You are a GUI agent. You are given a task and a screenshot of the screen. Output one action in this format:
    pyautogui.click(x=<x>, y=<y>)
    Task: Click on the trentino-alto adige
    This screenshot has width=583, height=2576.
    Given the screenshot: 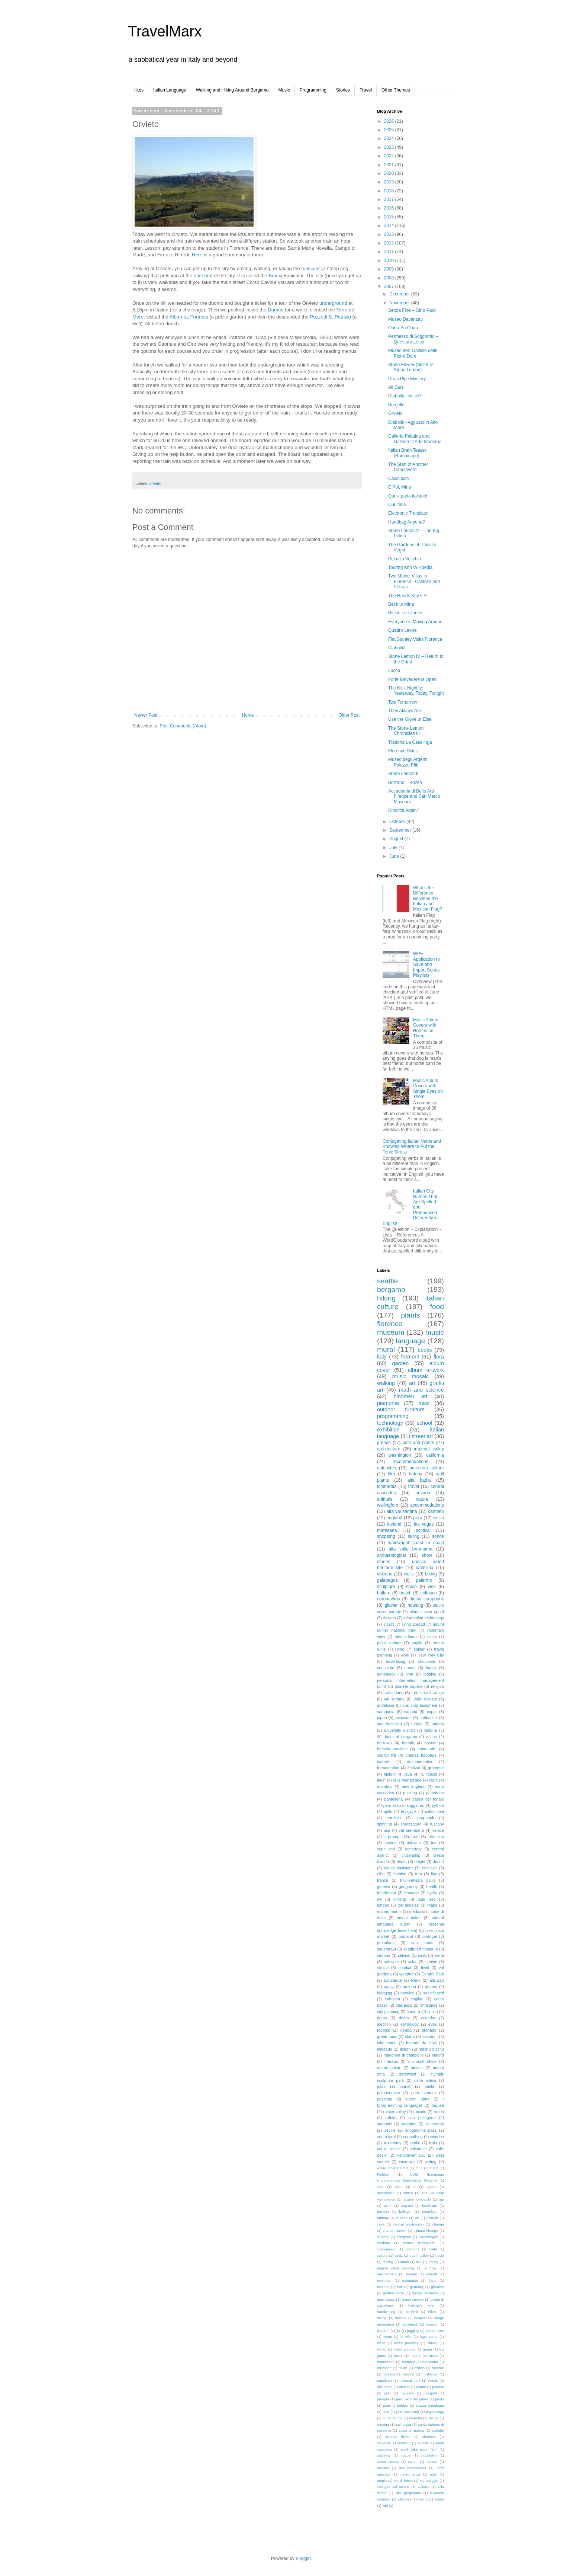 What is the action you would take?
    pyautogui.click(x=428, y=1692)
    